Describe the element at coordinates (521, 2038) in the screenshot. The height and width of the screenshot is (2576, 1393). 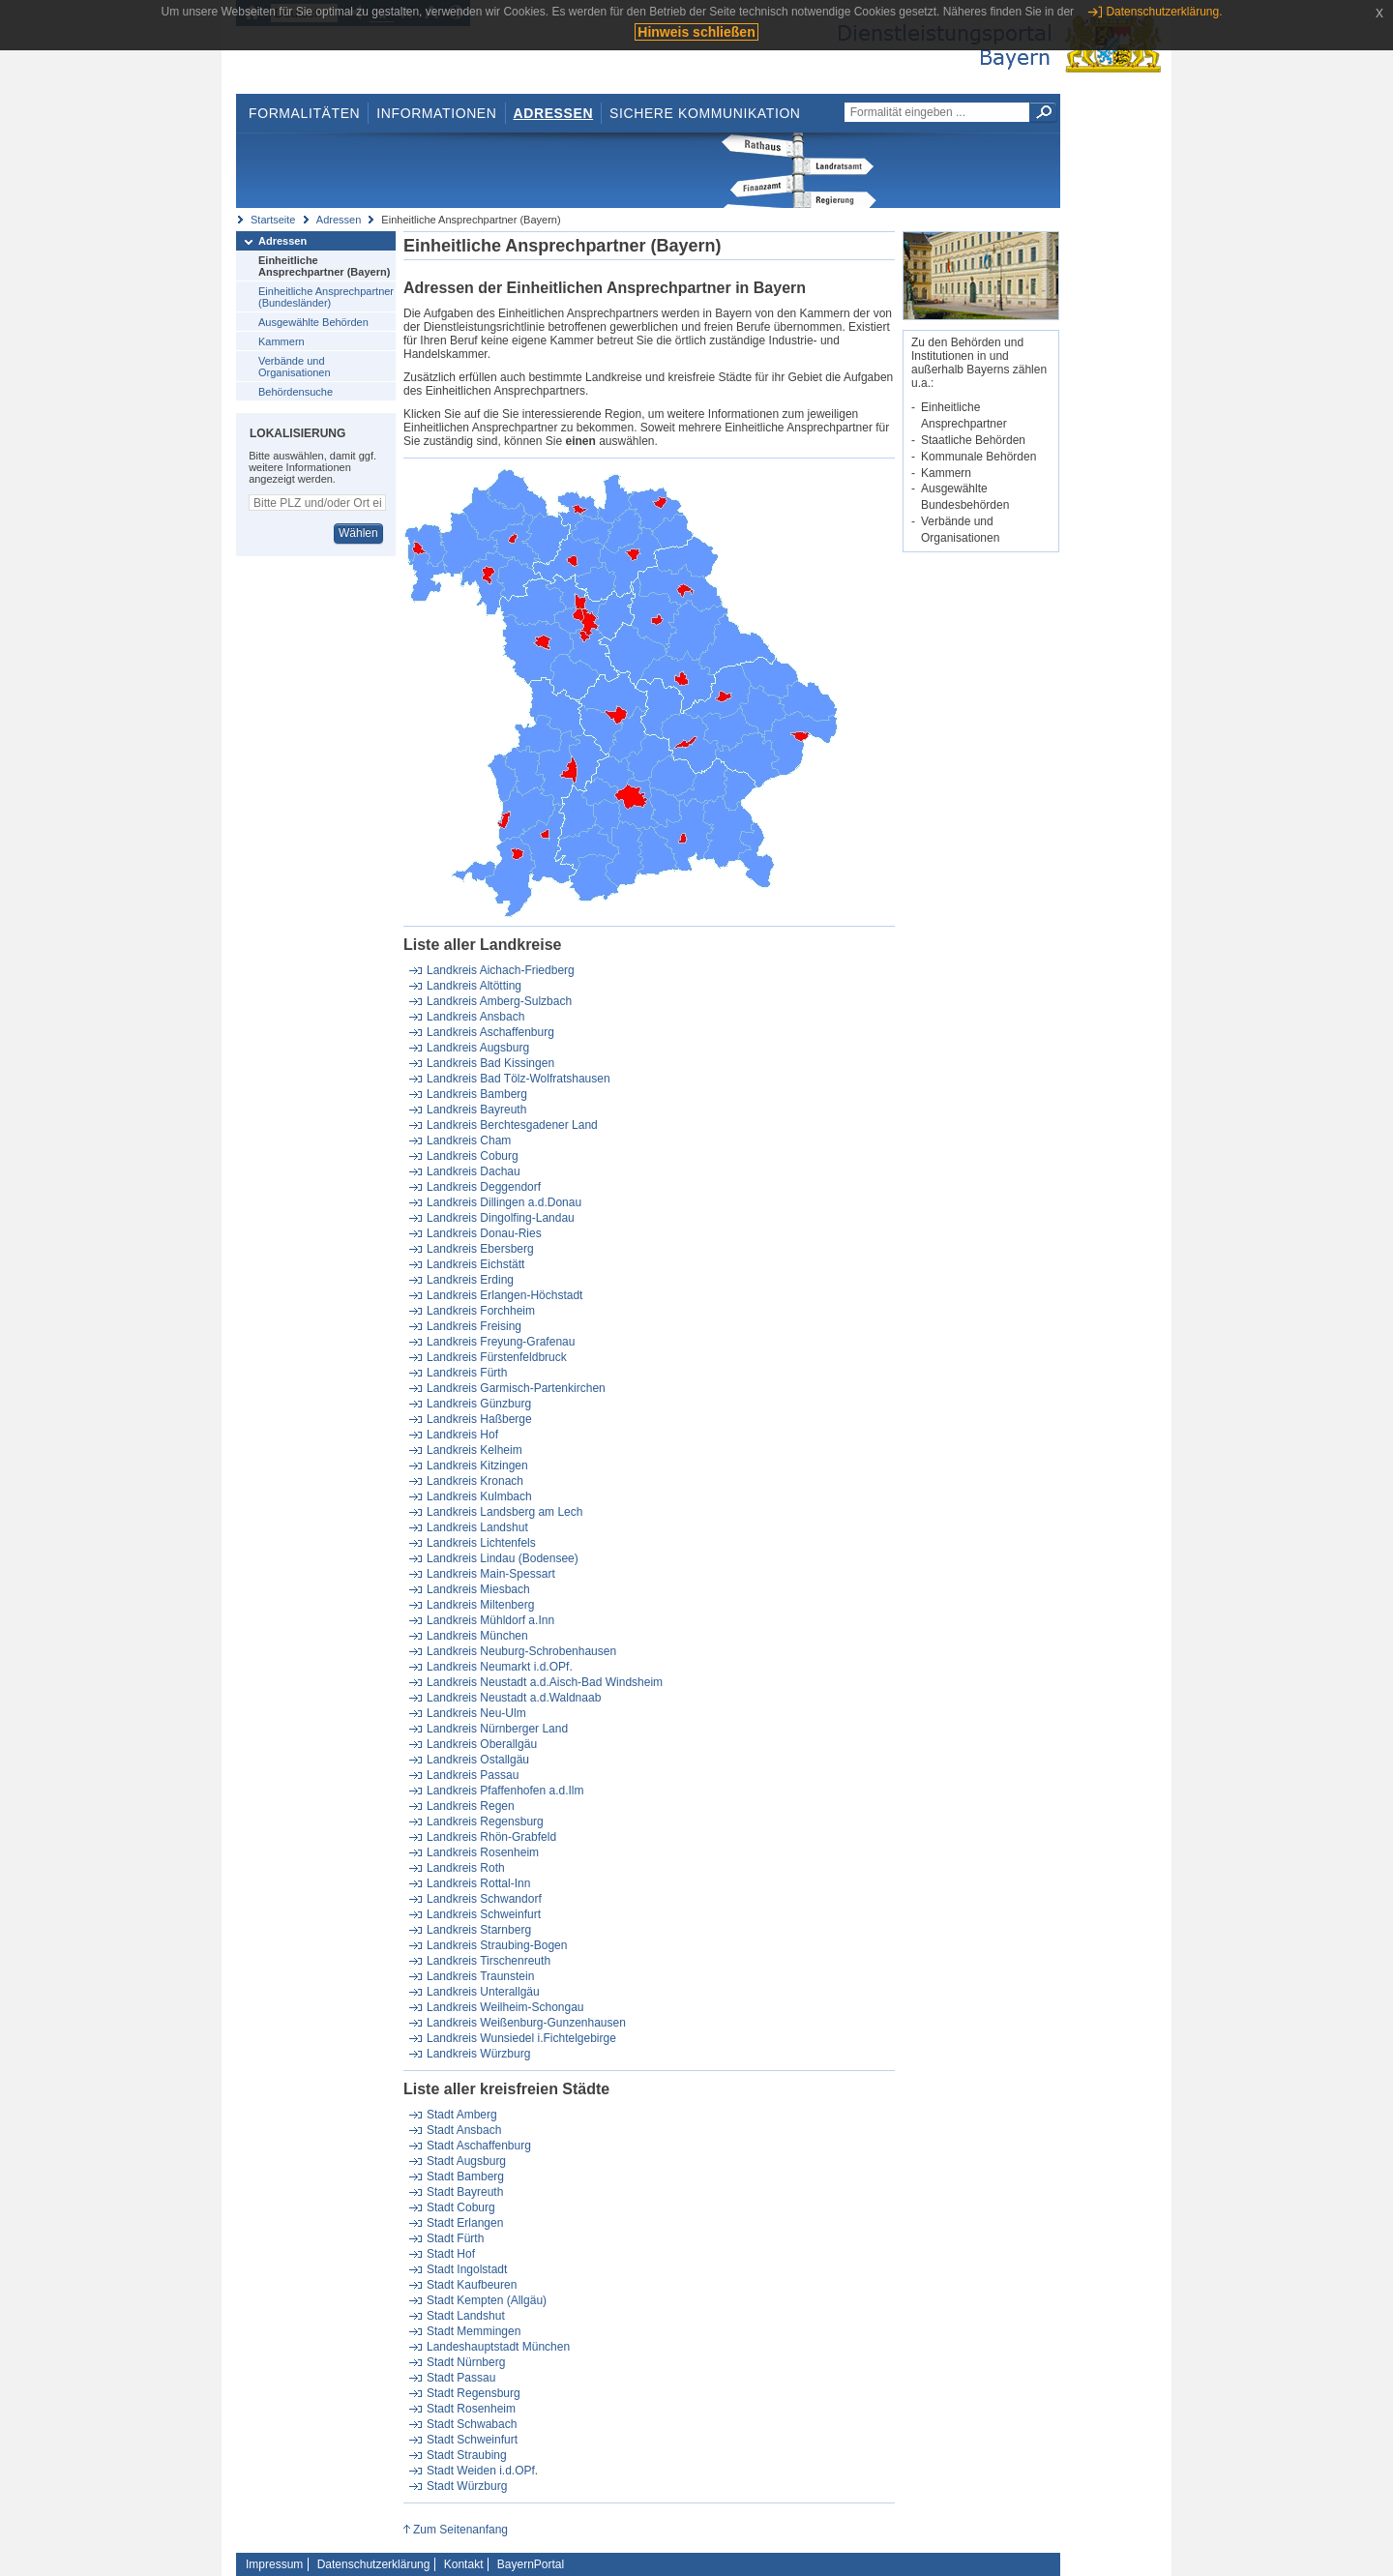
I see `Landkreis Wunsiedel i.Fichtelgebirge` at that location.